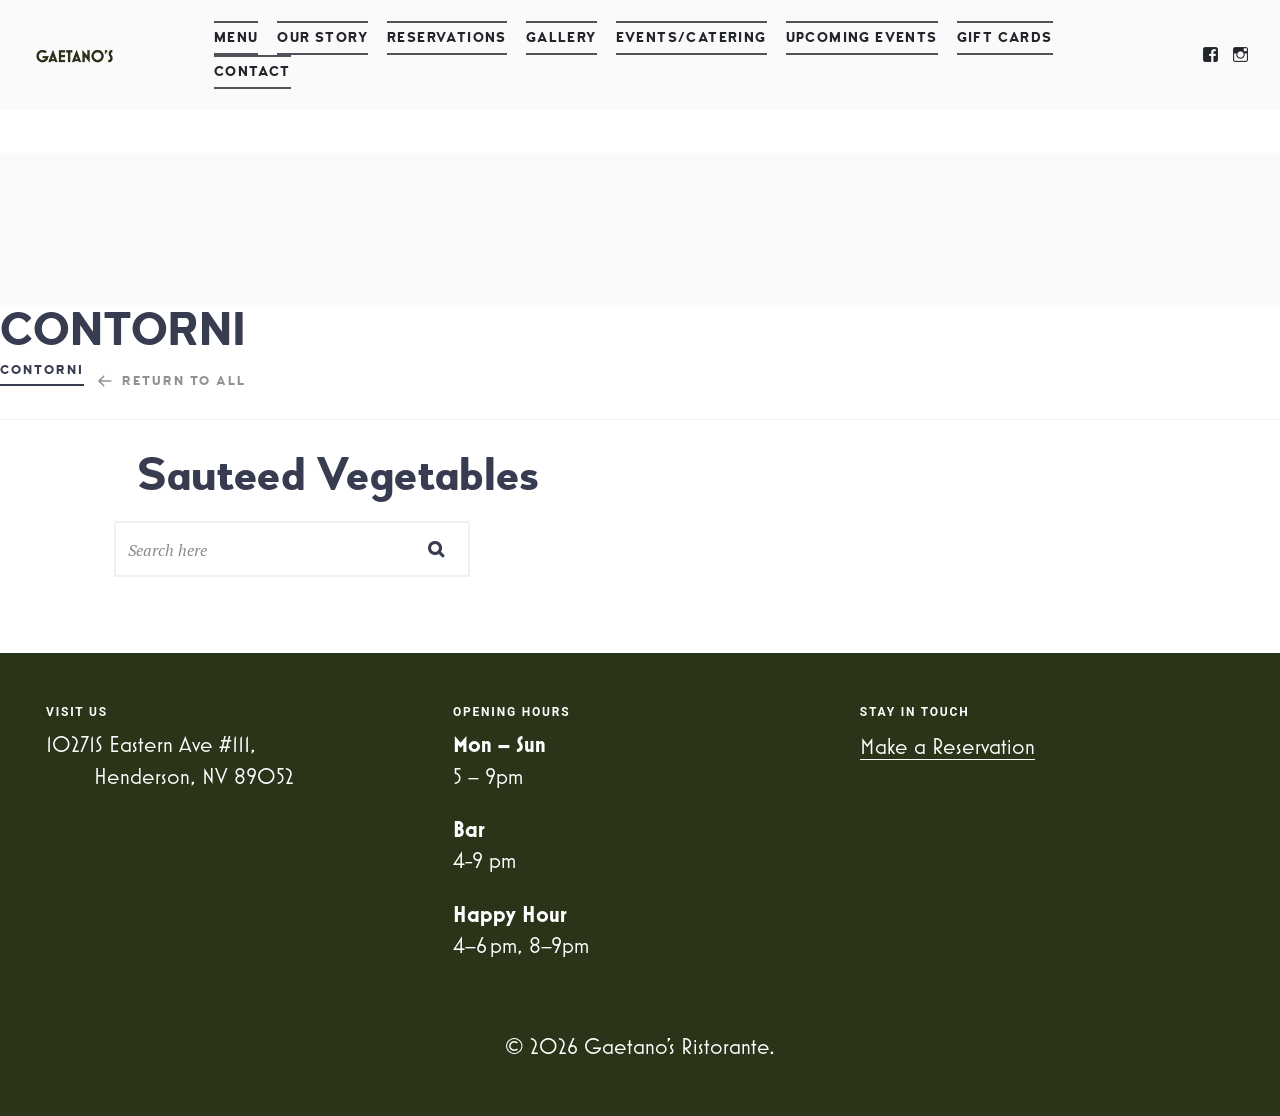 The height and width of the screenshot is (1116, 1280). I want to click on Gallery, so click(561, 37).